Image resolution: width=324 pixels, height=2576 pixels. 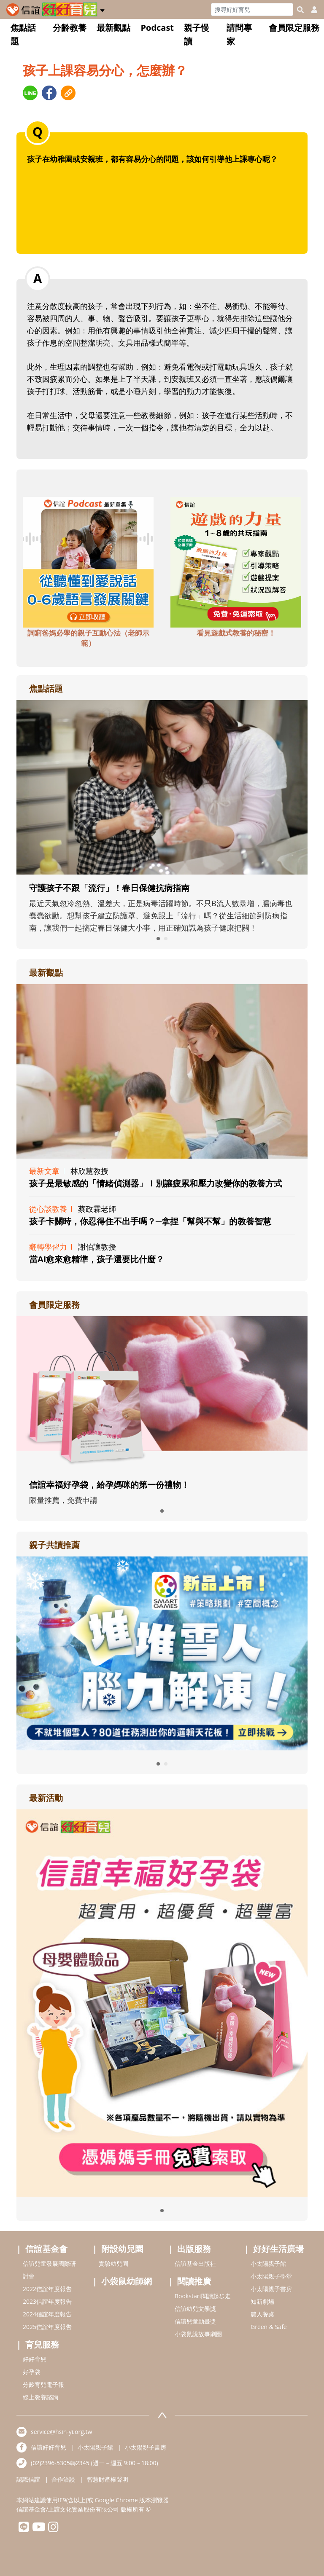 I want to click on 焦點話題, so click(x=23, y=34).